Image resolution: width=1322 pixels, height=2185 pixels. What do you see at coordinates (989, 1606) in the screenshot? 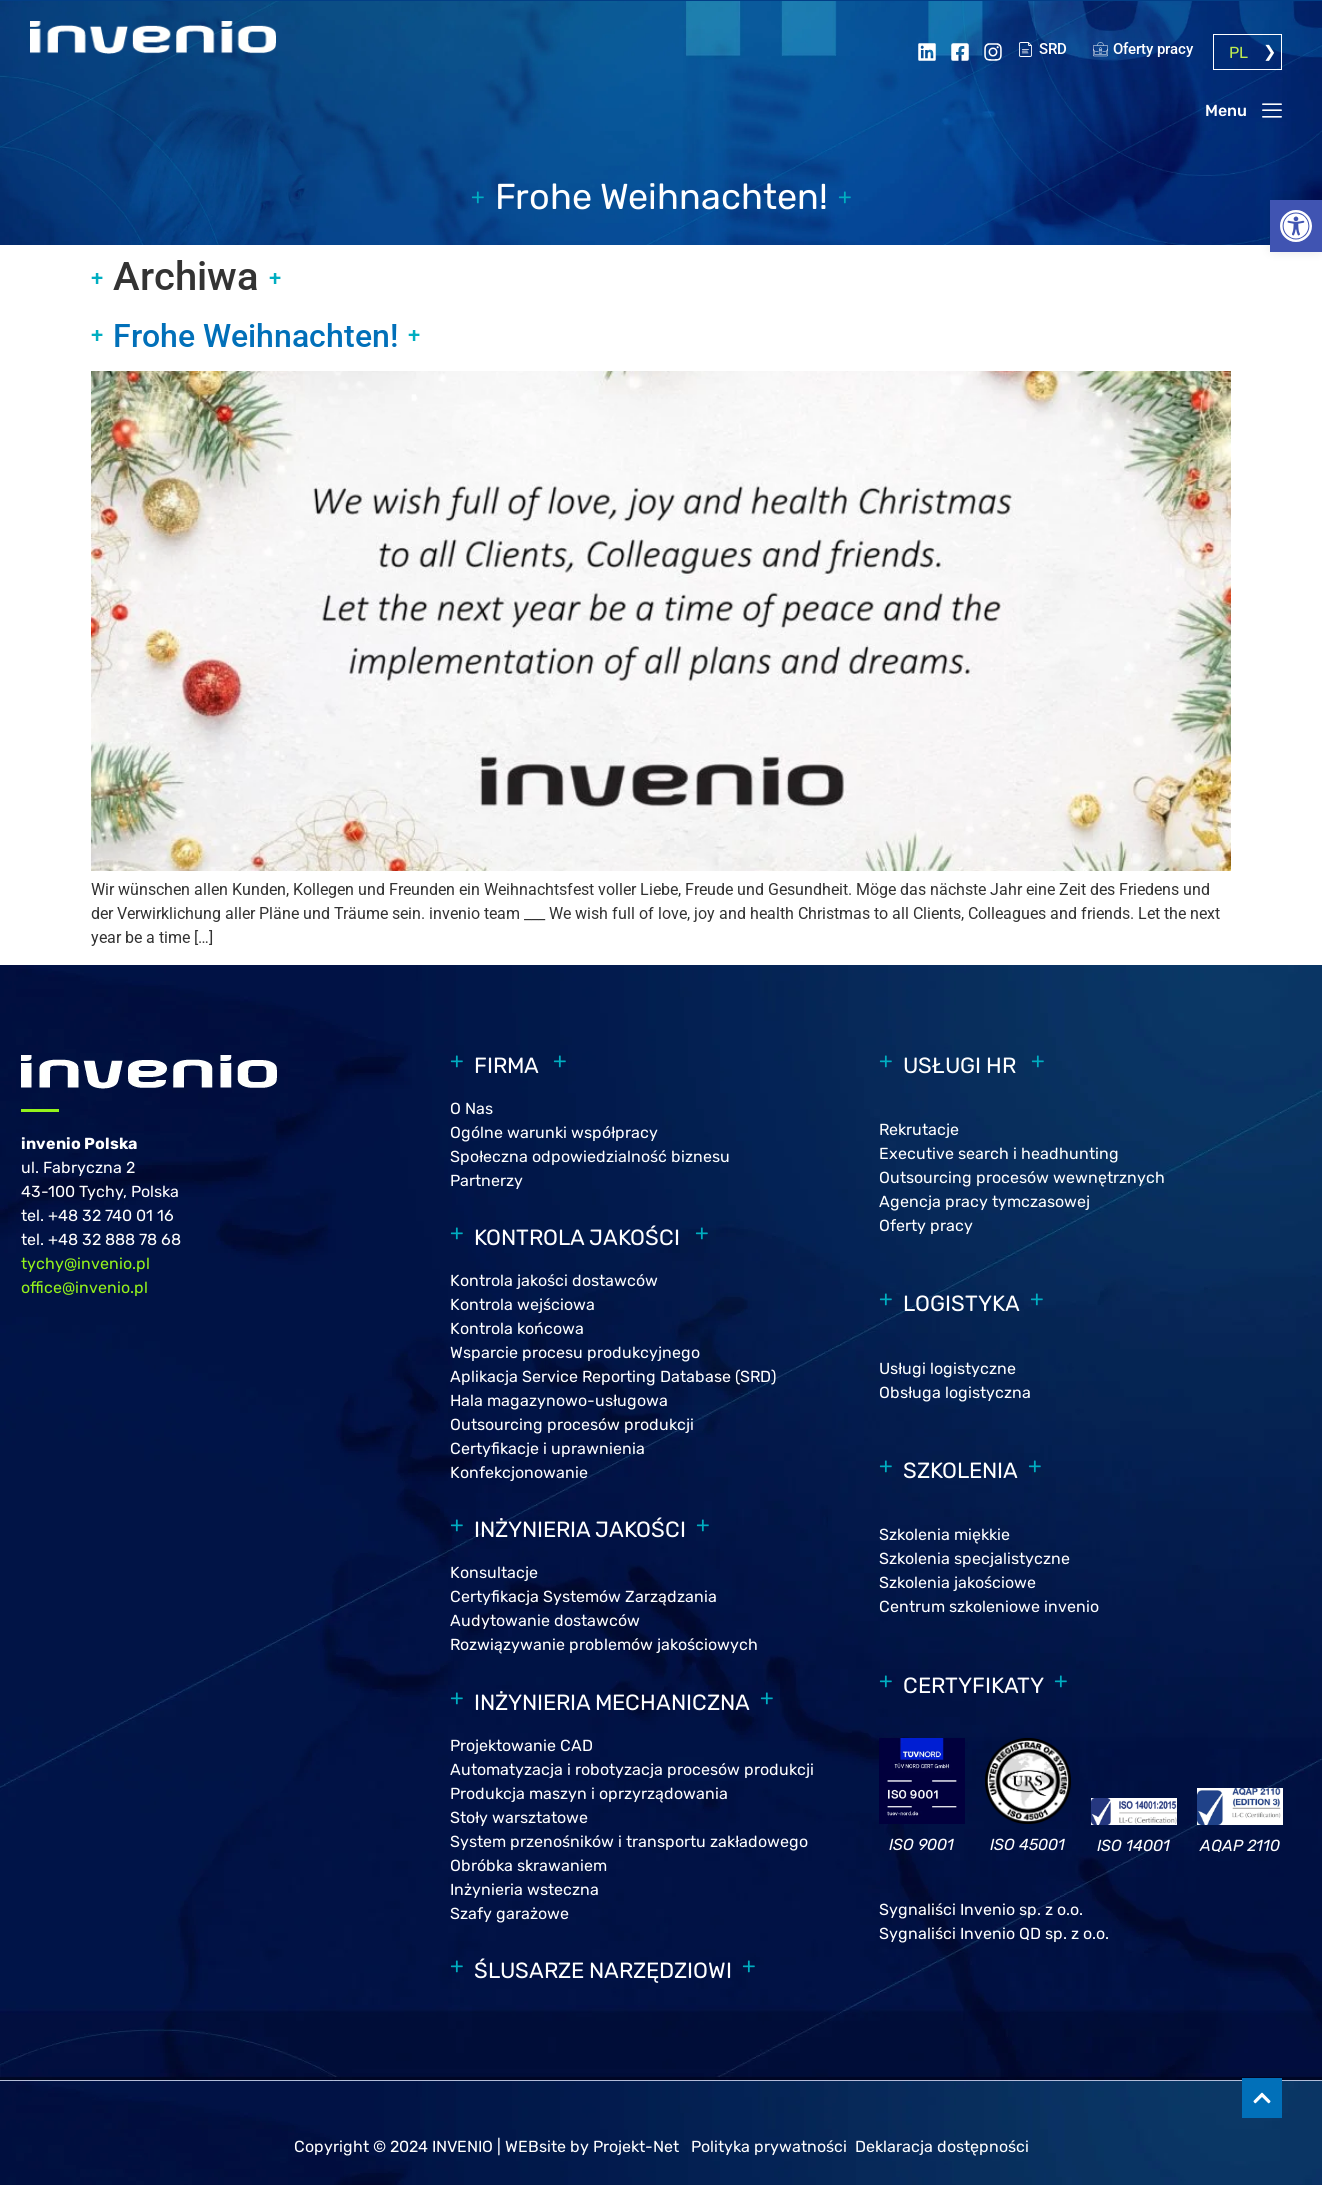
I see `Centrum szkoleniowe invenio` at bounding box center [989, 1606].